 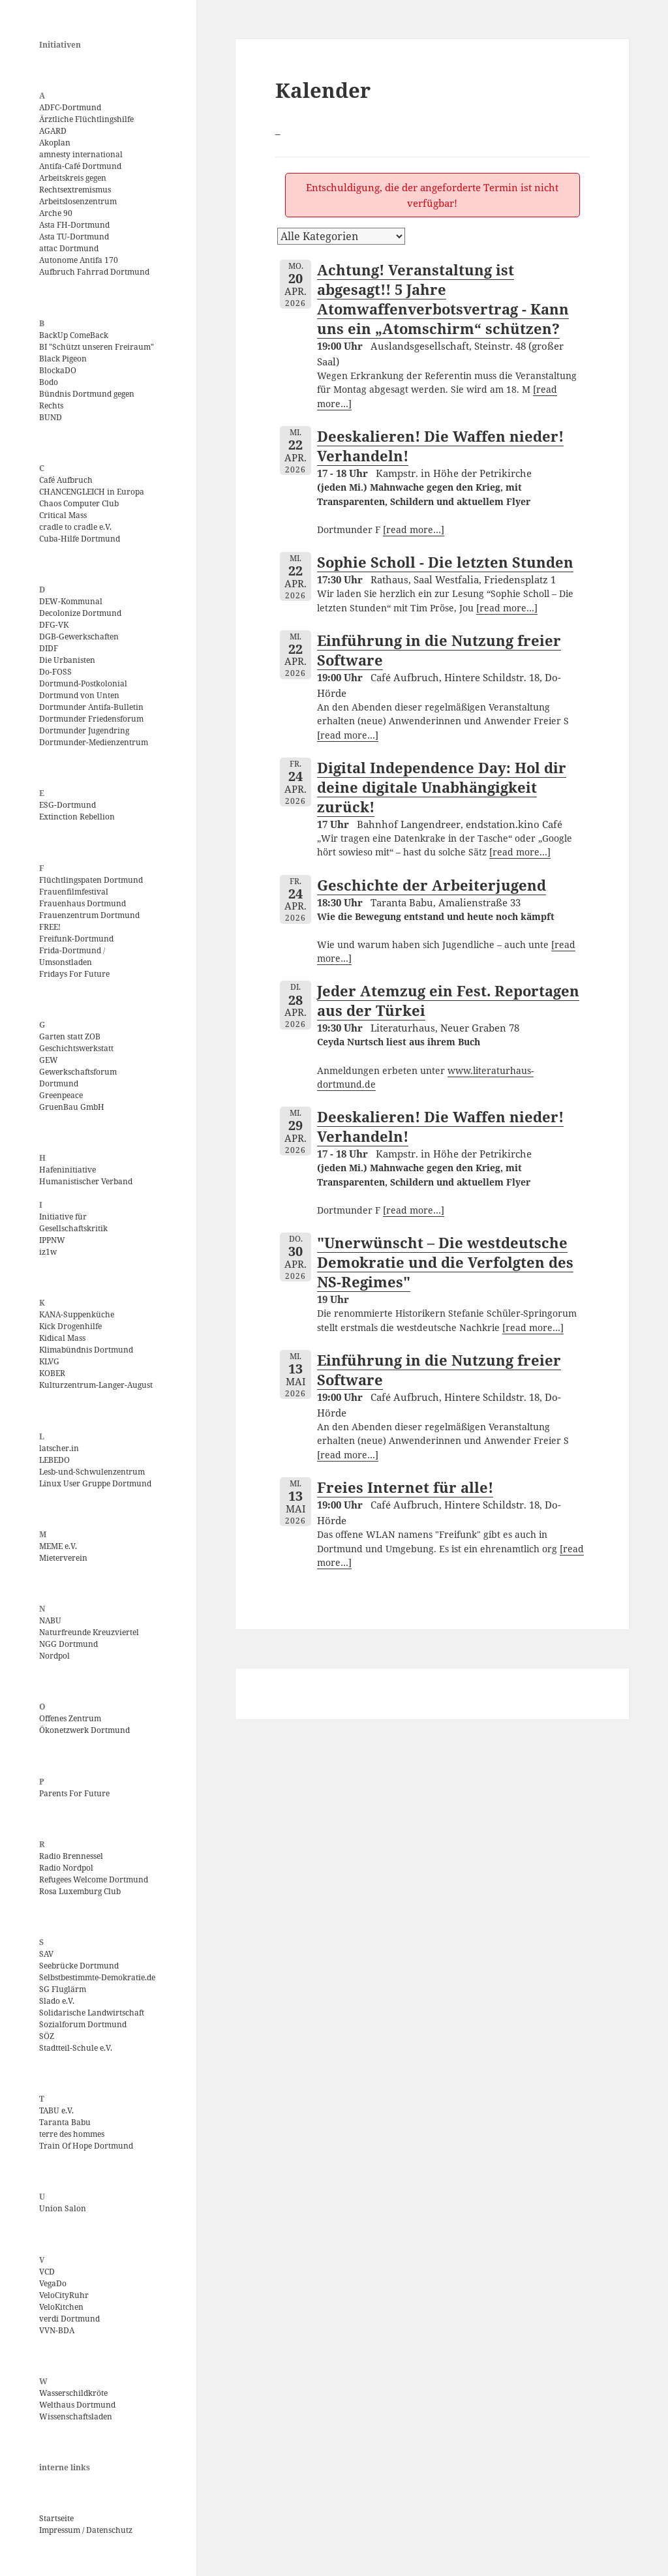 What do you see at coordinates (85, 1181) in the screenshot?
I see `Humanistischer Verband` at bounding box center [85, 1181].